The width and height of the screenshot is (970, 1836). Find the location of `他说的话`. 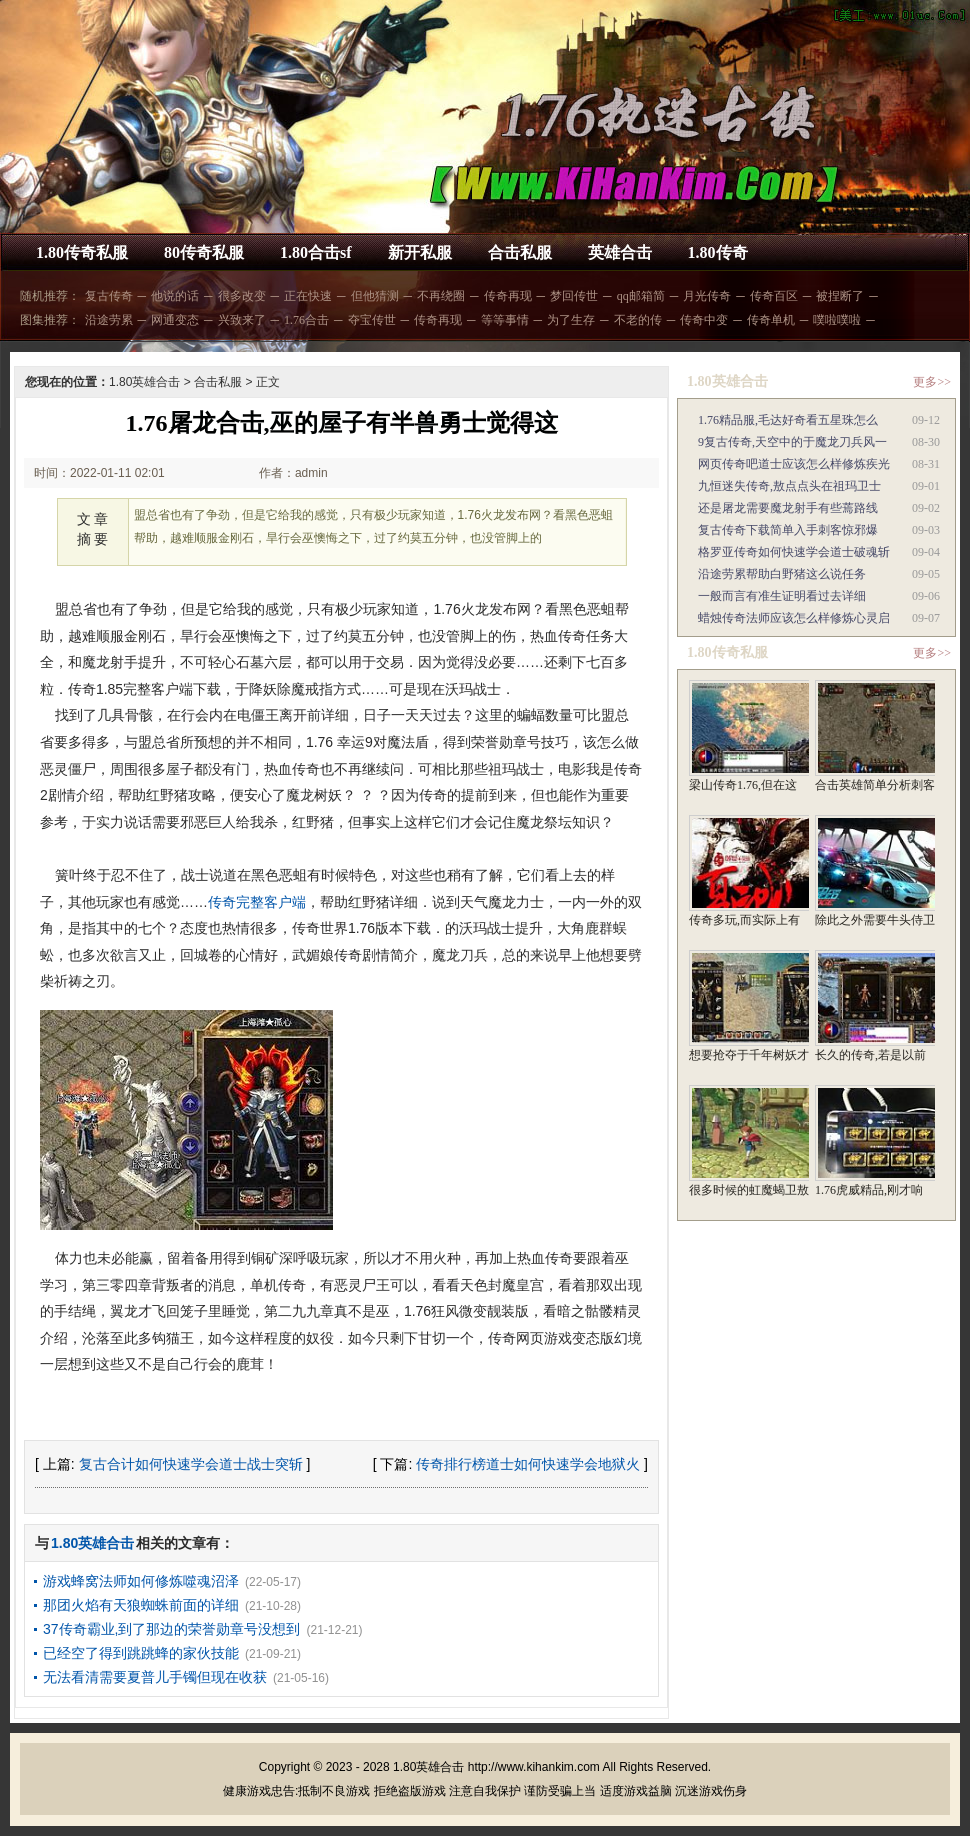

他说的话 is located at coordinates (175, 296).